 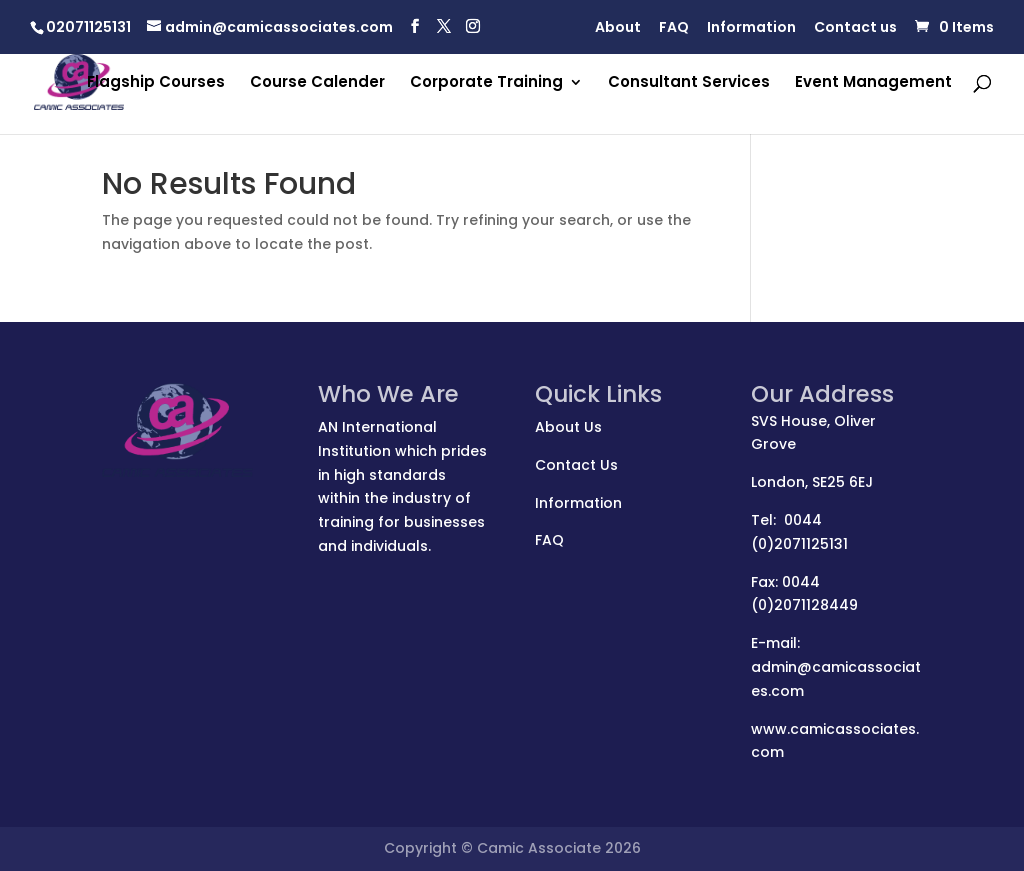 I want to click on Contact Us, so click(x=576, y=465).